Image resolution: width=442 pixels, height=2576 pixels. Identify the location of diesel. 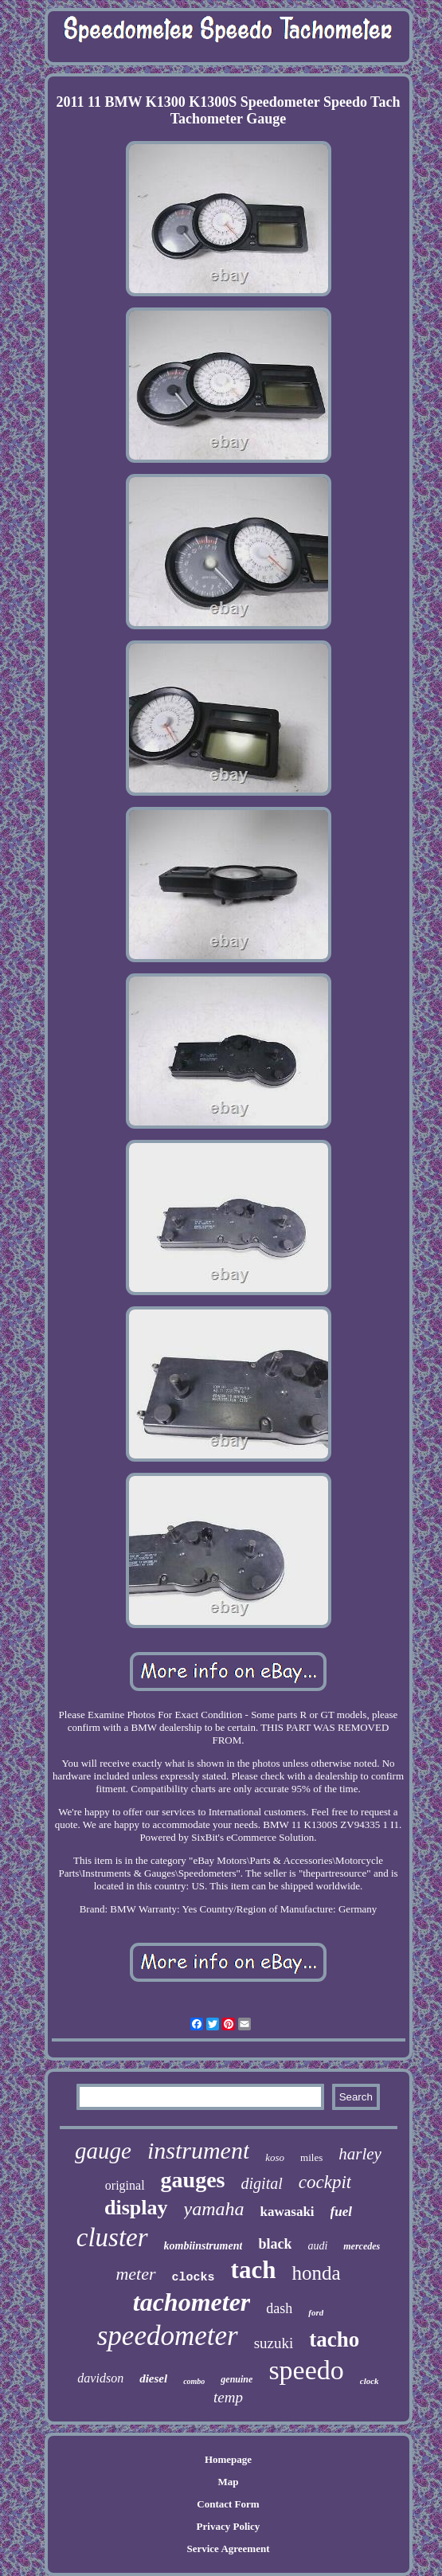
(153, 2378).